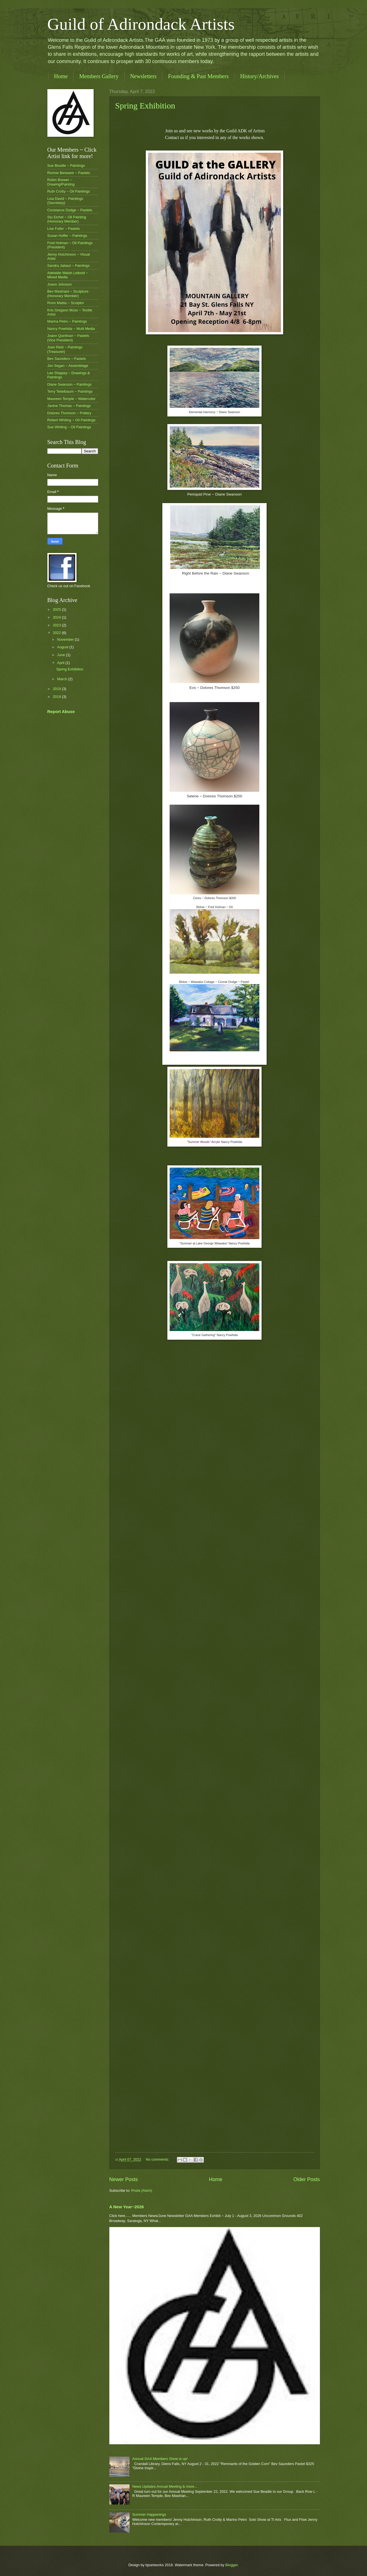  I want to click on Adelaide Walsh Leibold ~ Mixed Media, so click(67, 275).